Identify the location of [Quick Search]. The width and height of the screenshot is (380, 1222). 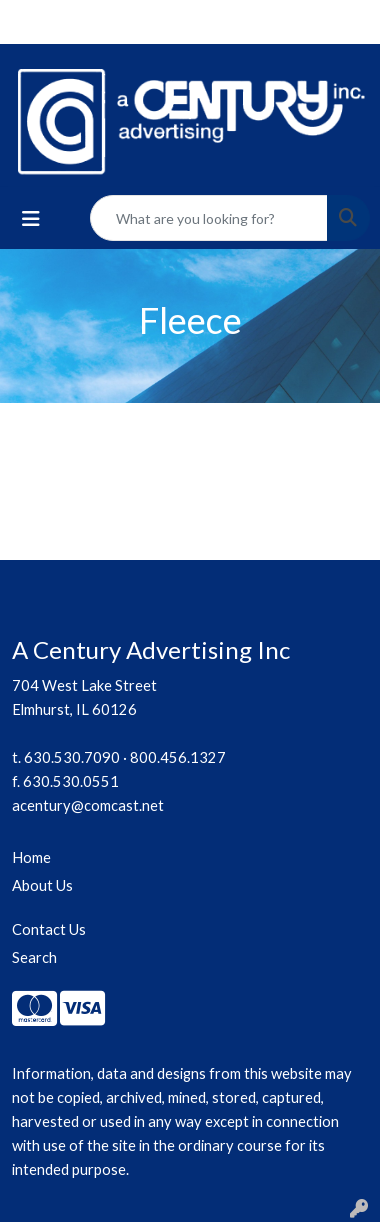
(209, 218).